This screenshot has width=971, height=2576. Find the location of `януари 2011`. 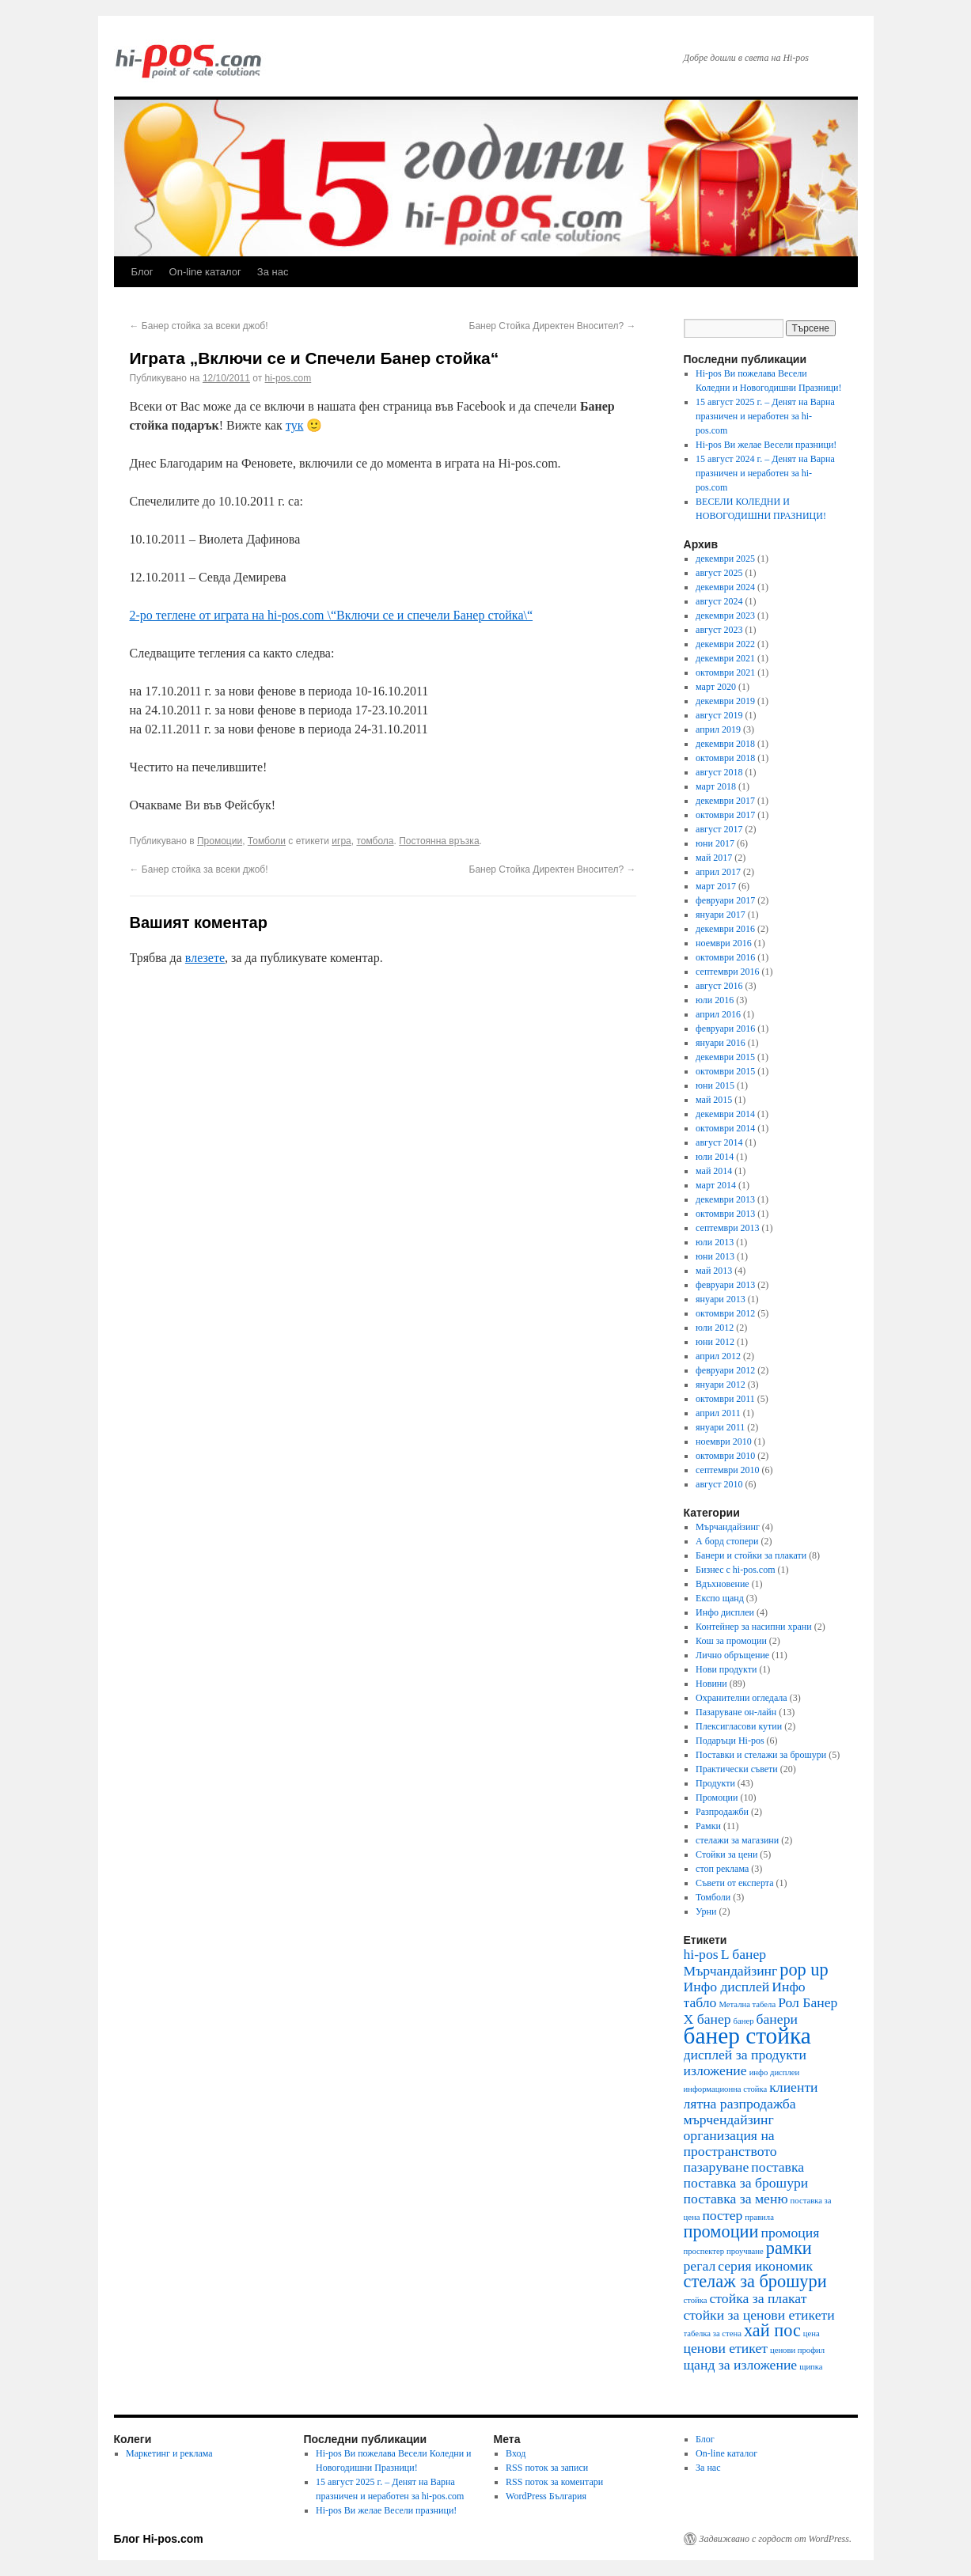

януари 2011 is located at coordinates (720, 1427).